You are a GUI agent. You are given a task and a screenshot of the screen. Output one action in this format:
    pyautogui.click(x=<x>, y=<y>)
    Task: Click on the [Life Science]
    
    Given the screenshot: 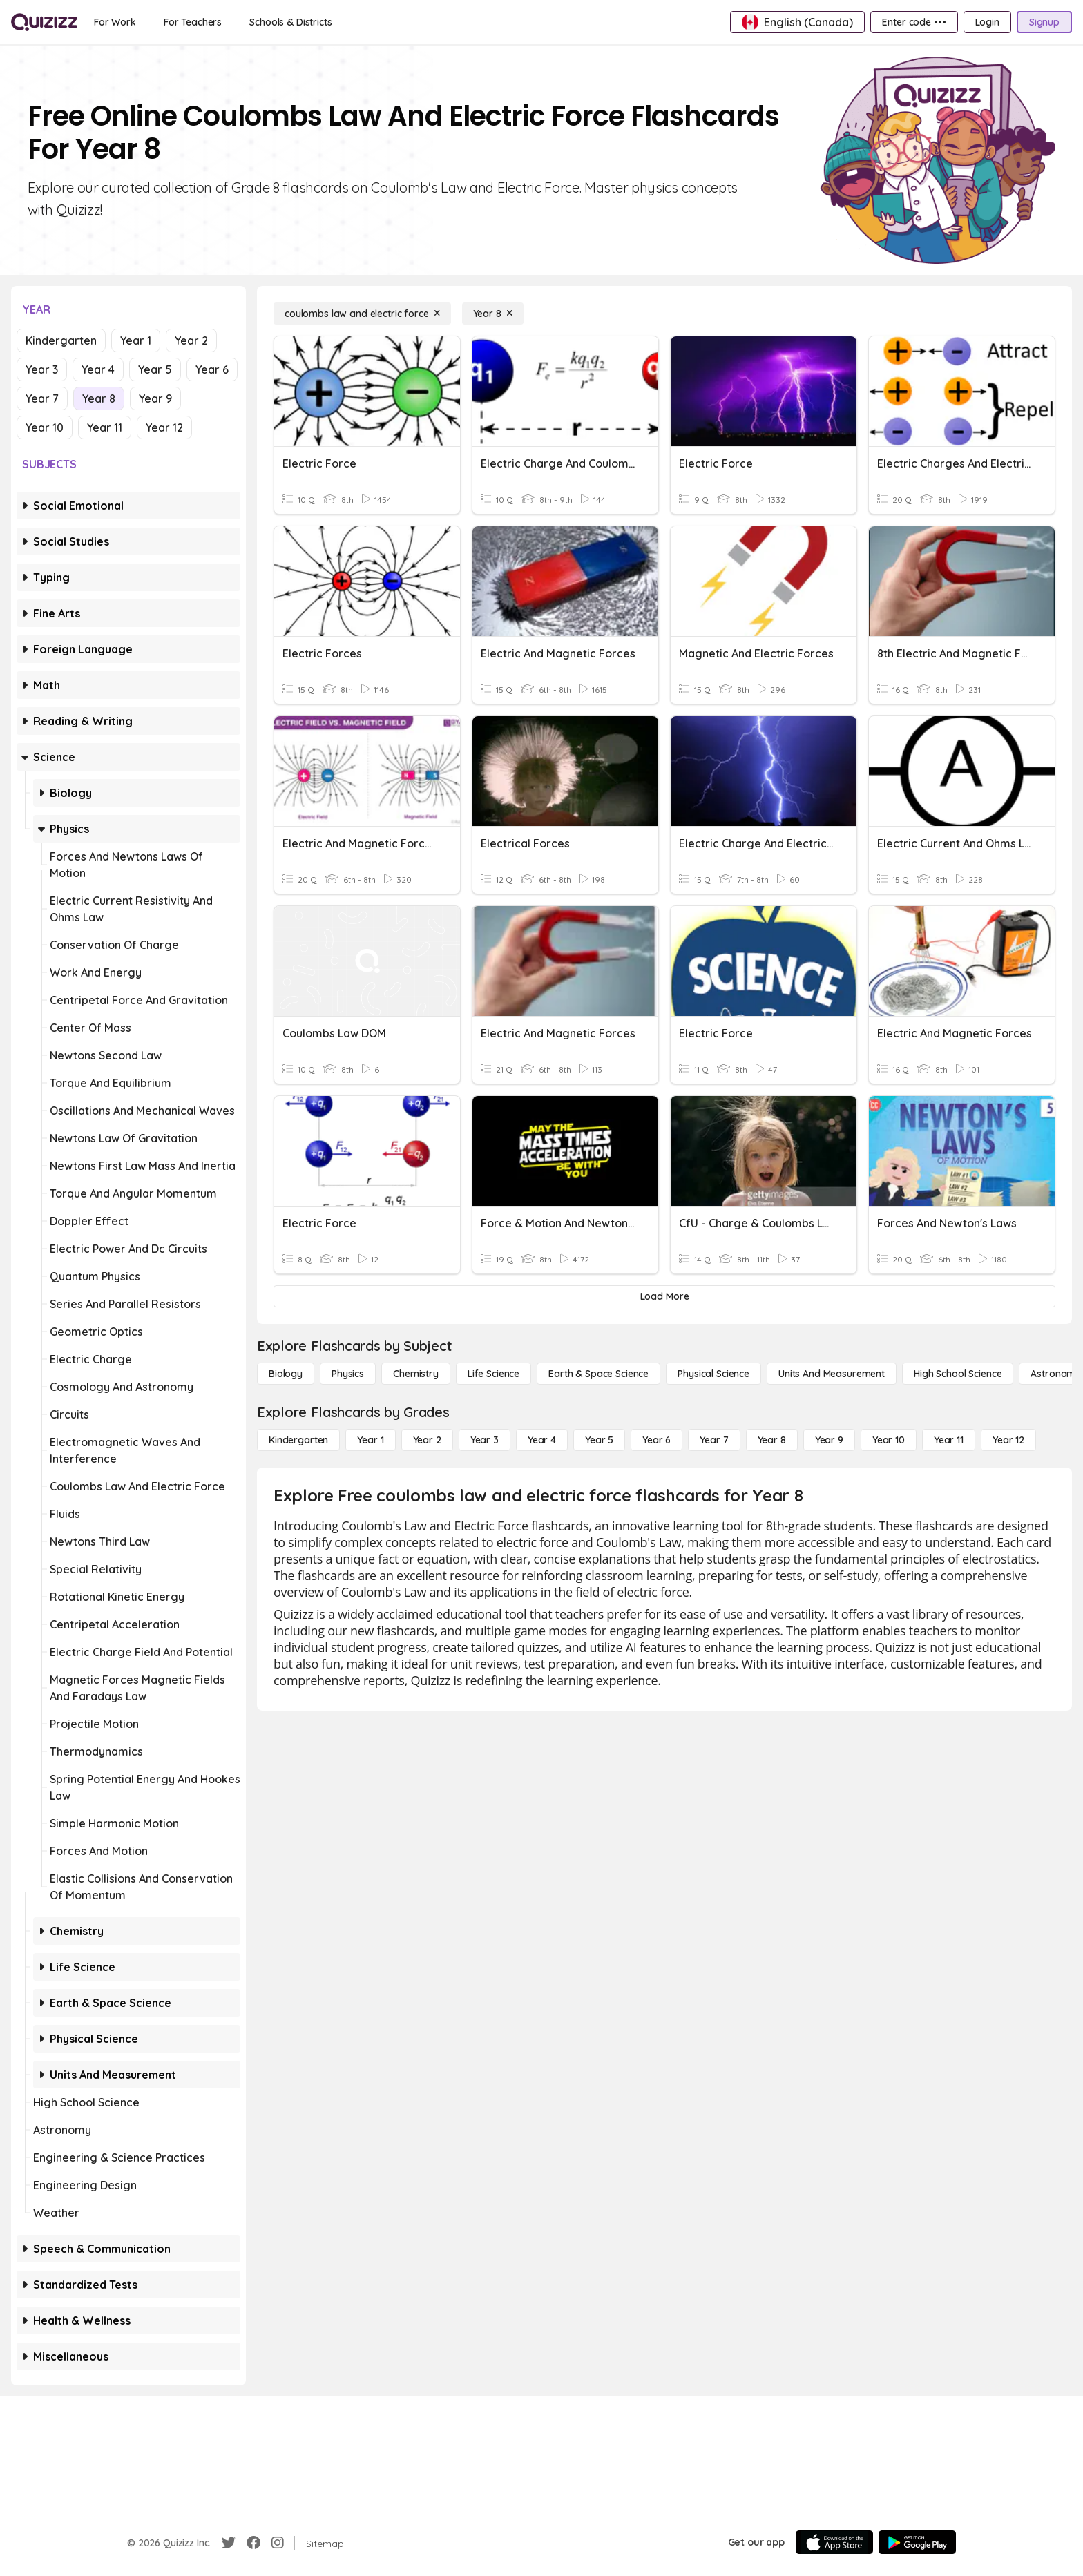 What is the action you would take?
    pyautogui.click(x=493, y=1374)
    